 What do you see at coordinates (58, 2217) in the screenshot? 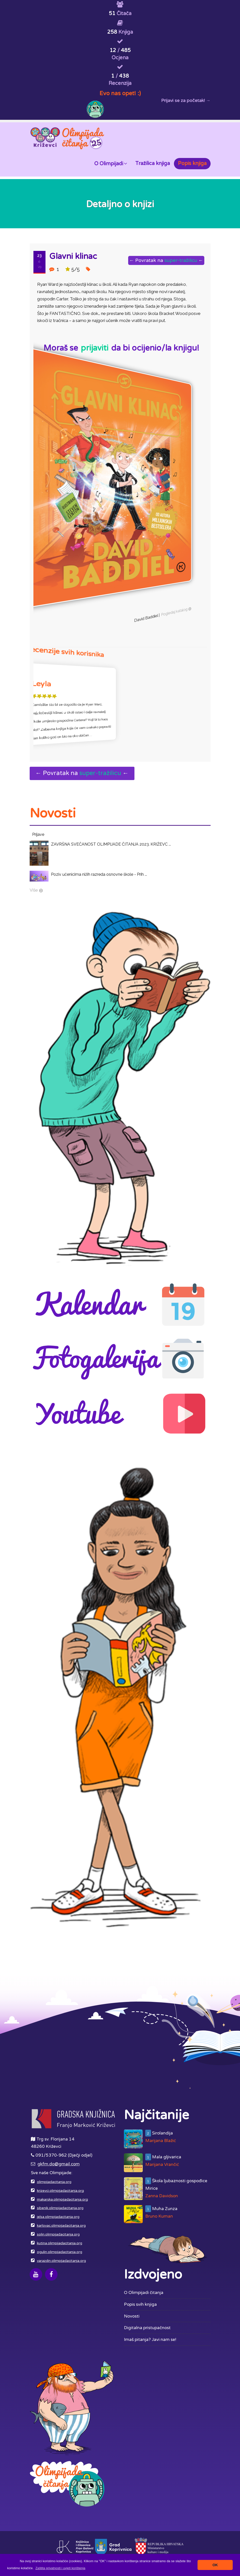
I see `jelsa.olimpijadacitanja.org` at bounding box center [58, 2217].